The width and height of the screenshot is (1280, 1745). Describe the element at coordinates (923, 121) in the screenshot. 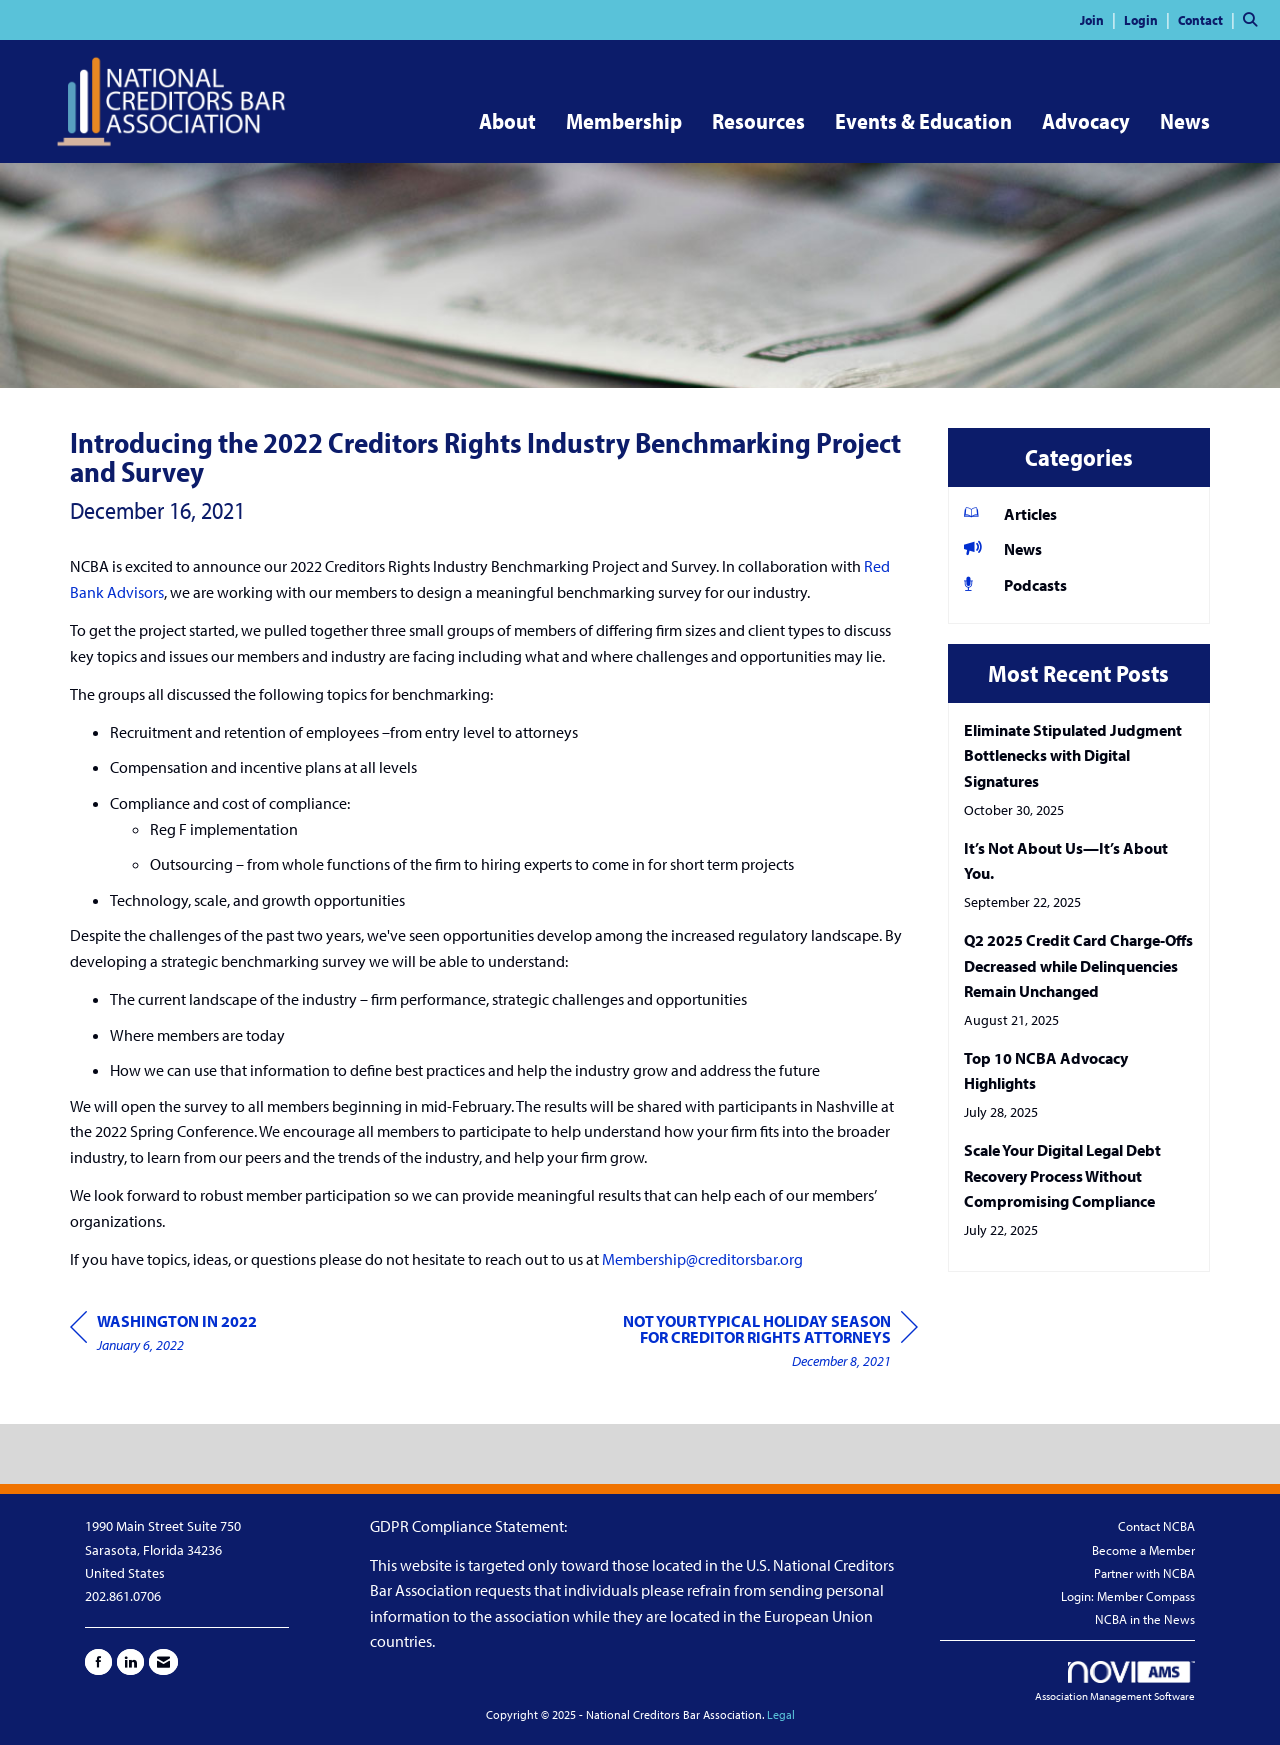

I see `Events & Education` at that location.